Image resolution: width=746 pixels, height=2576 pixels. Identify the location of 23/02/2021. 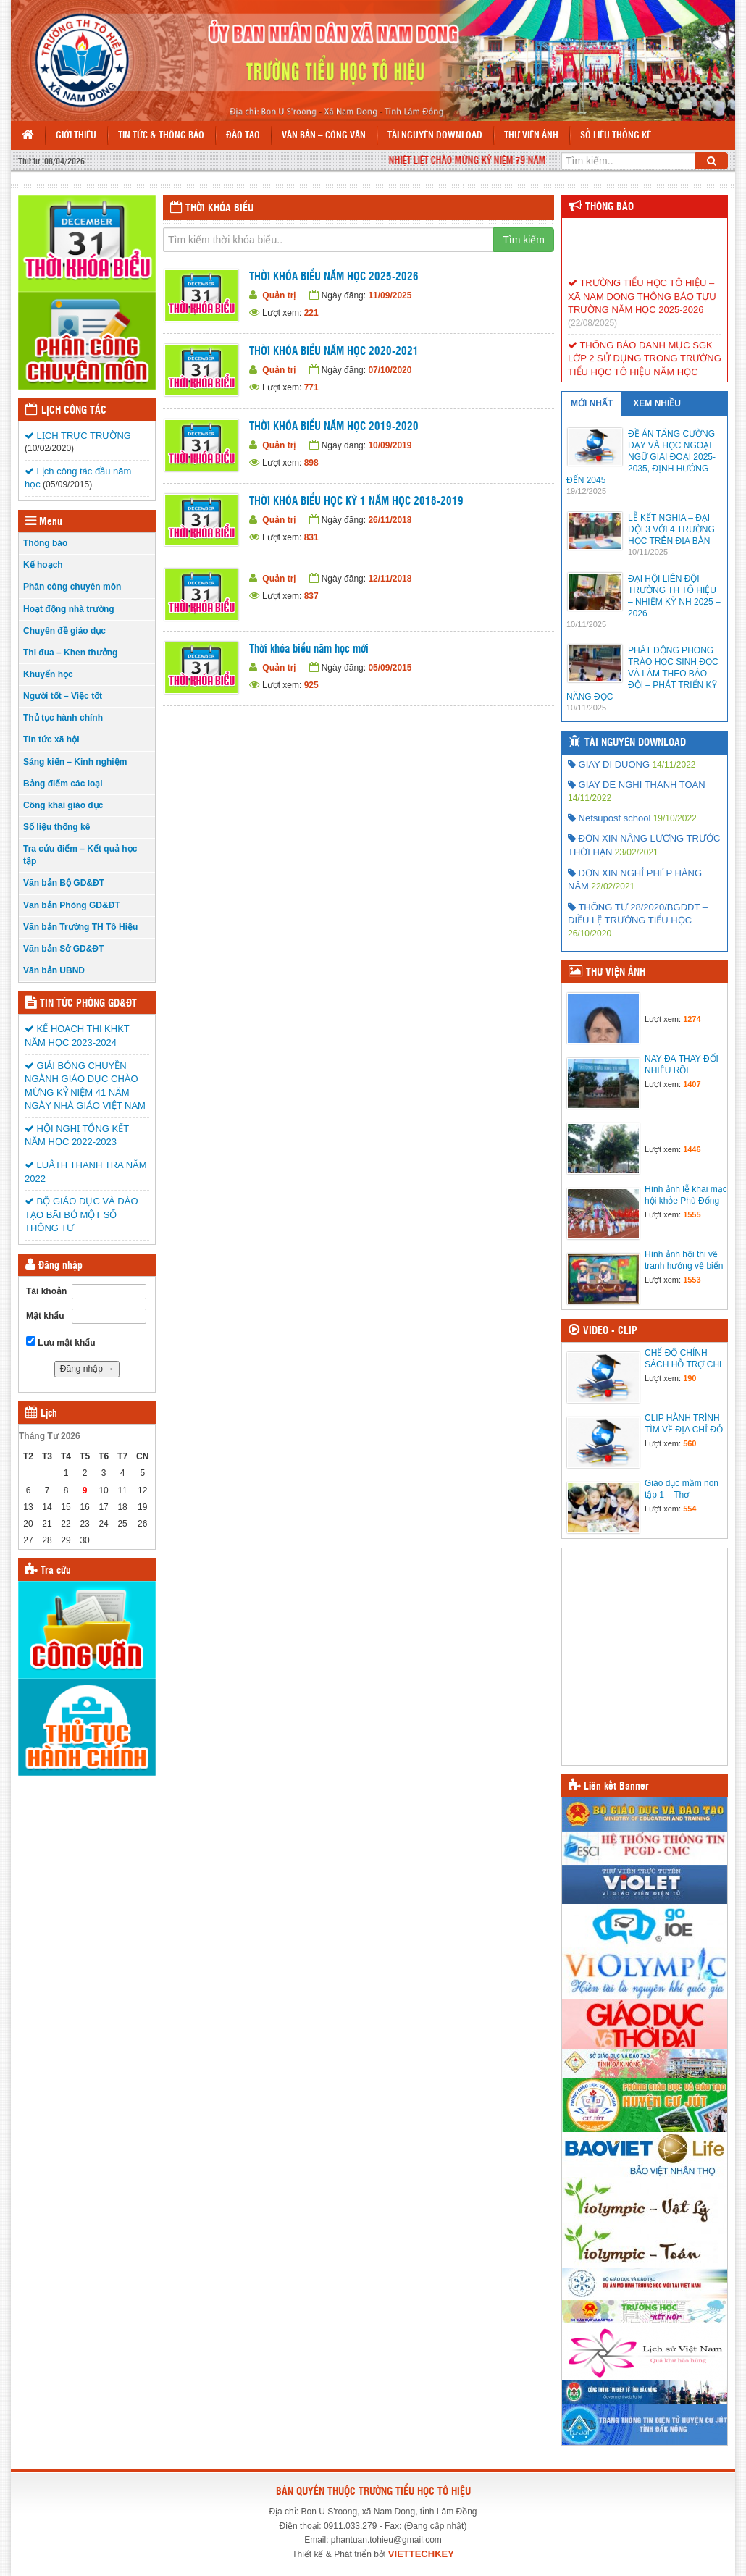
(636, 852).